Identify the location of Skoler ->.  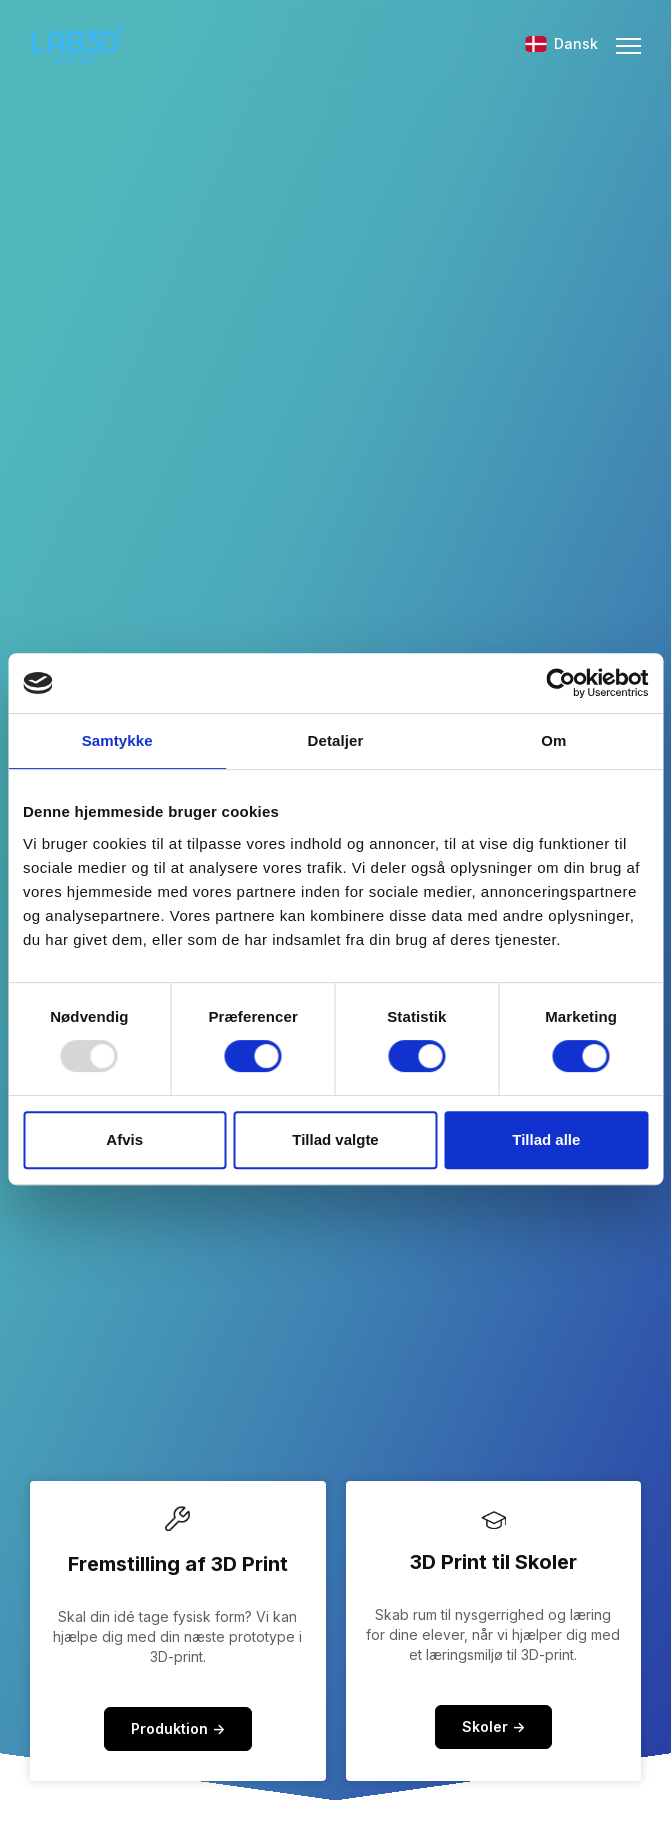
(493, 1726).